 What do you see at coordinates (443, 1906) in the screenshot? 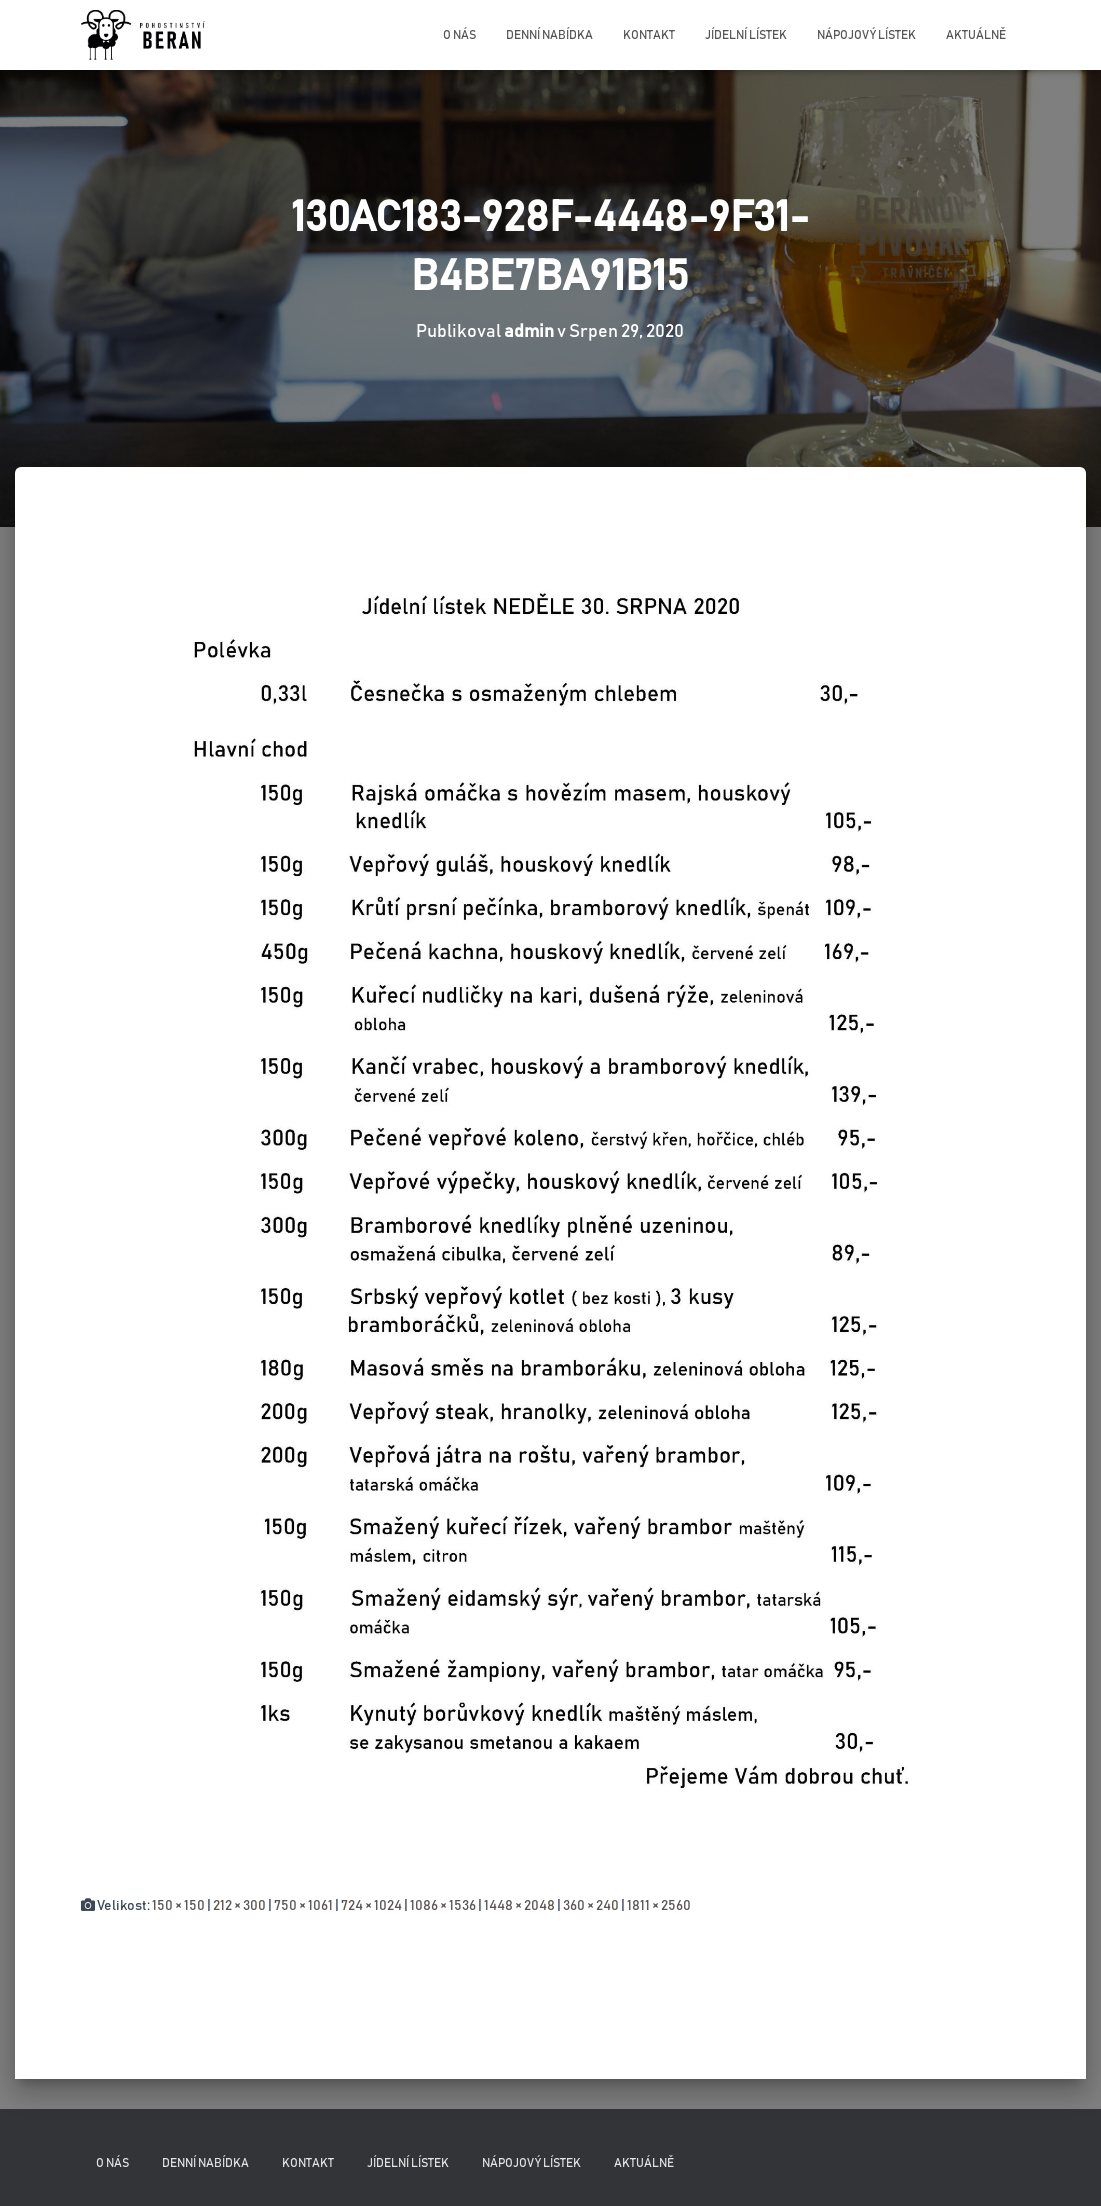
I see `1086 × 1536` at bounding box center [443, 1906].